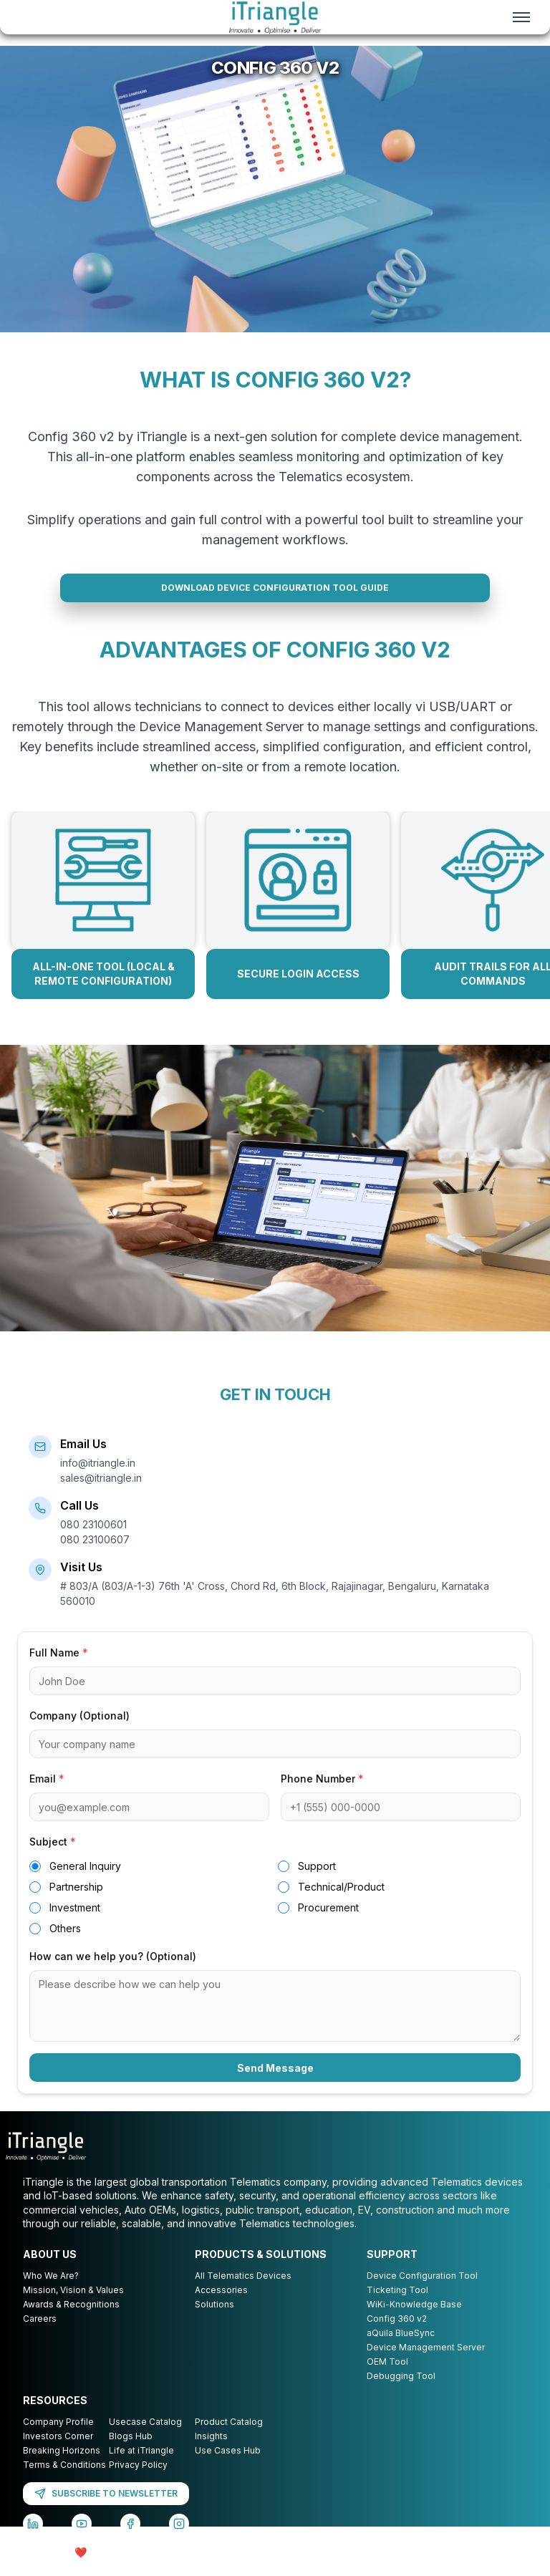  I want to click on Send Message, so click(275, 2084).